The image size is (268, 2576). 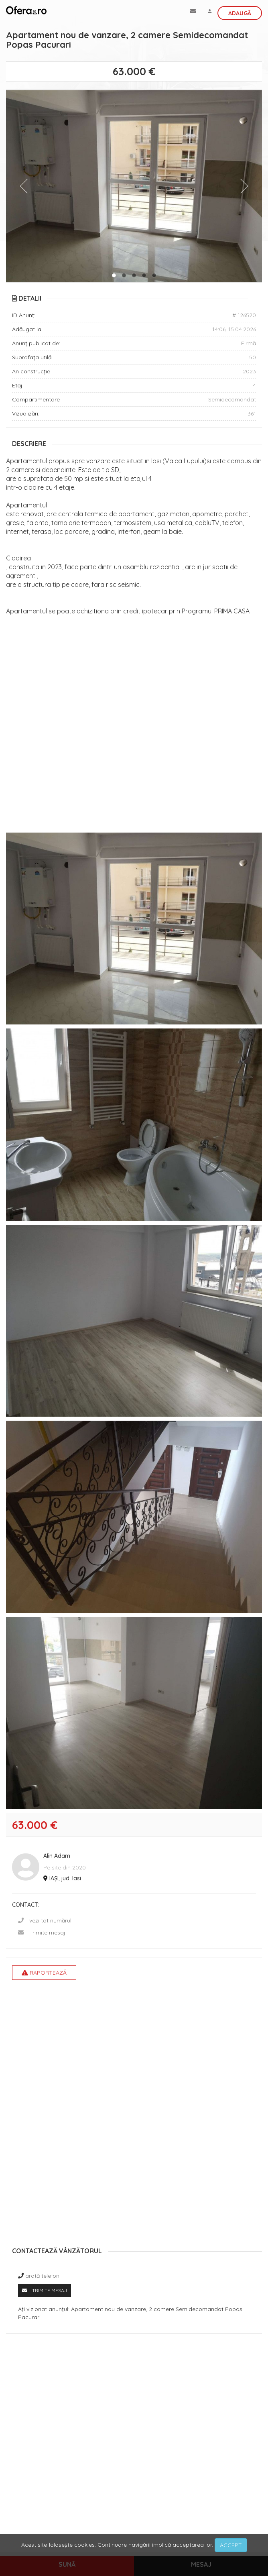 I want to click on arată telefon, so click(x=42, y=2275).